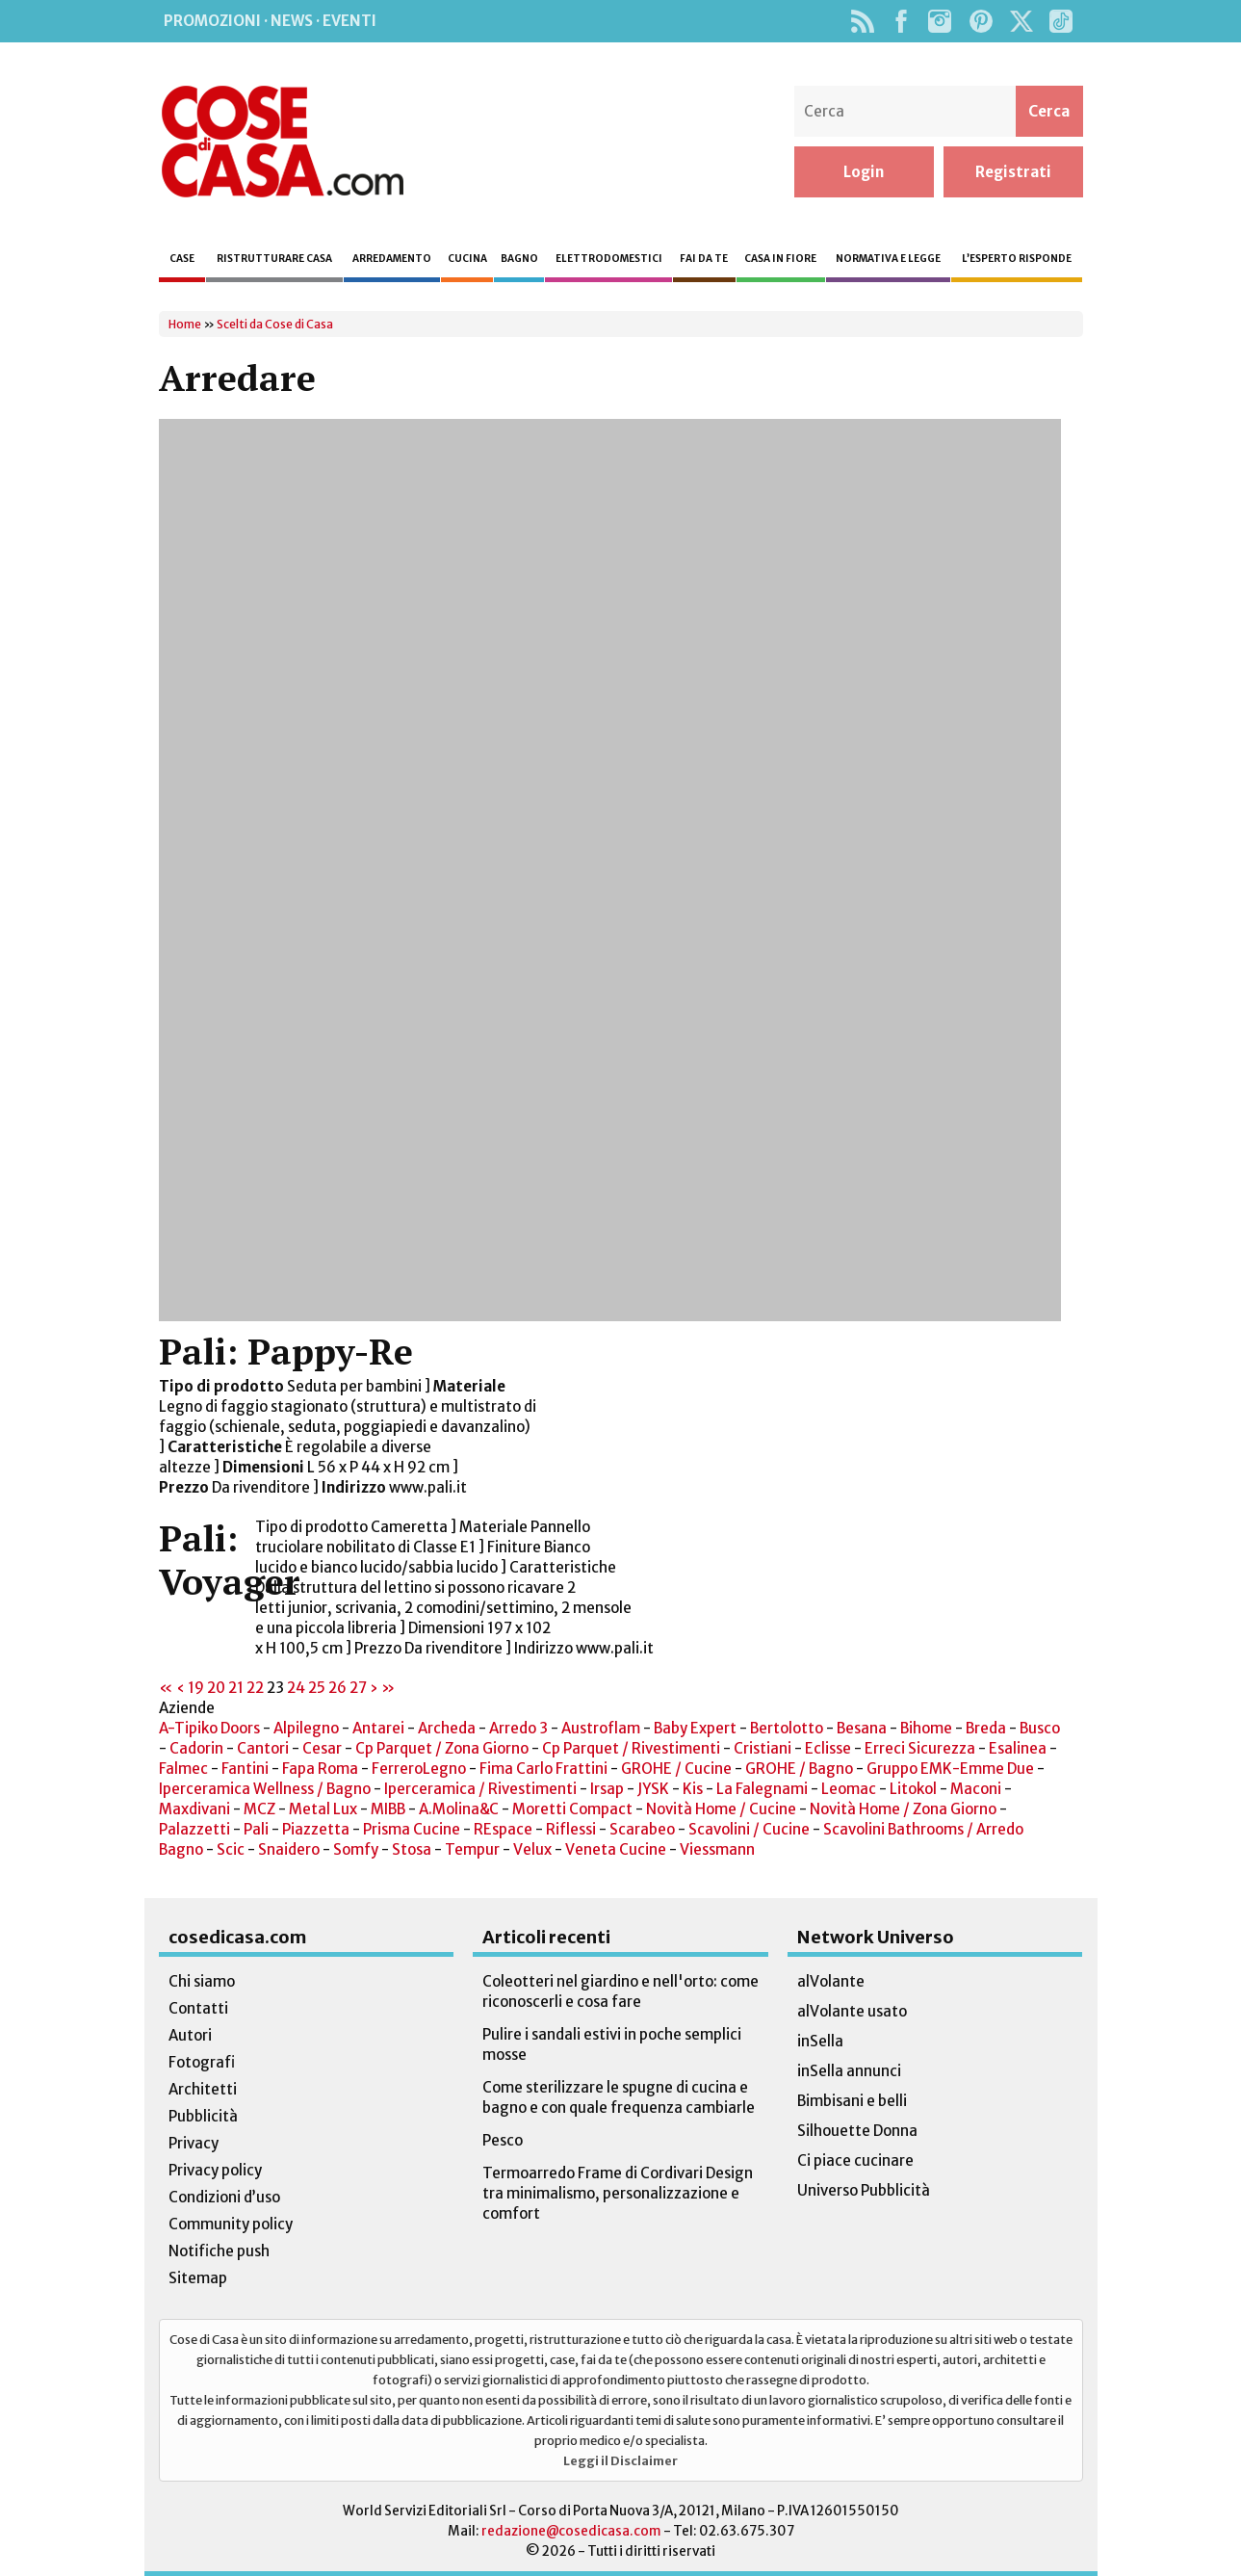  Describe the element at coordinates (608, 1789) in the screenshot. I see `Irsap` at that location.